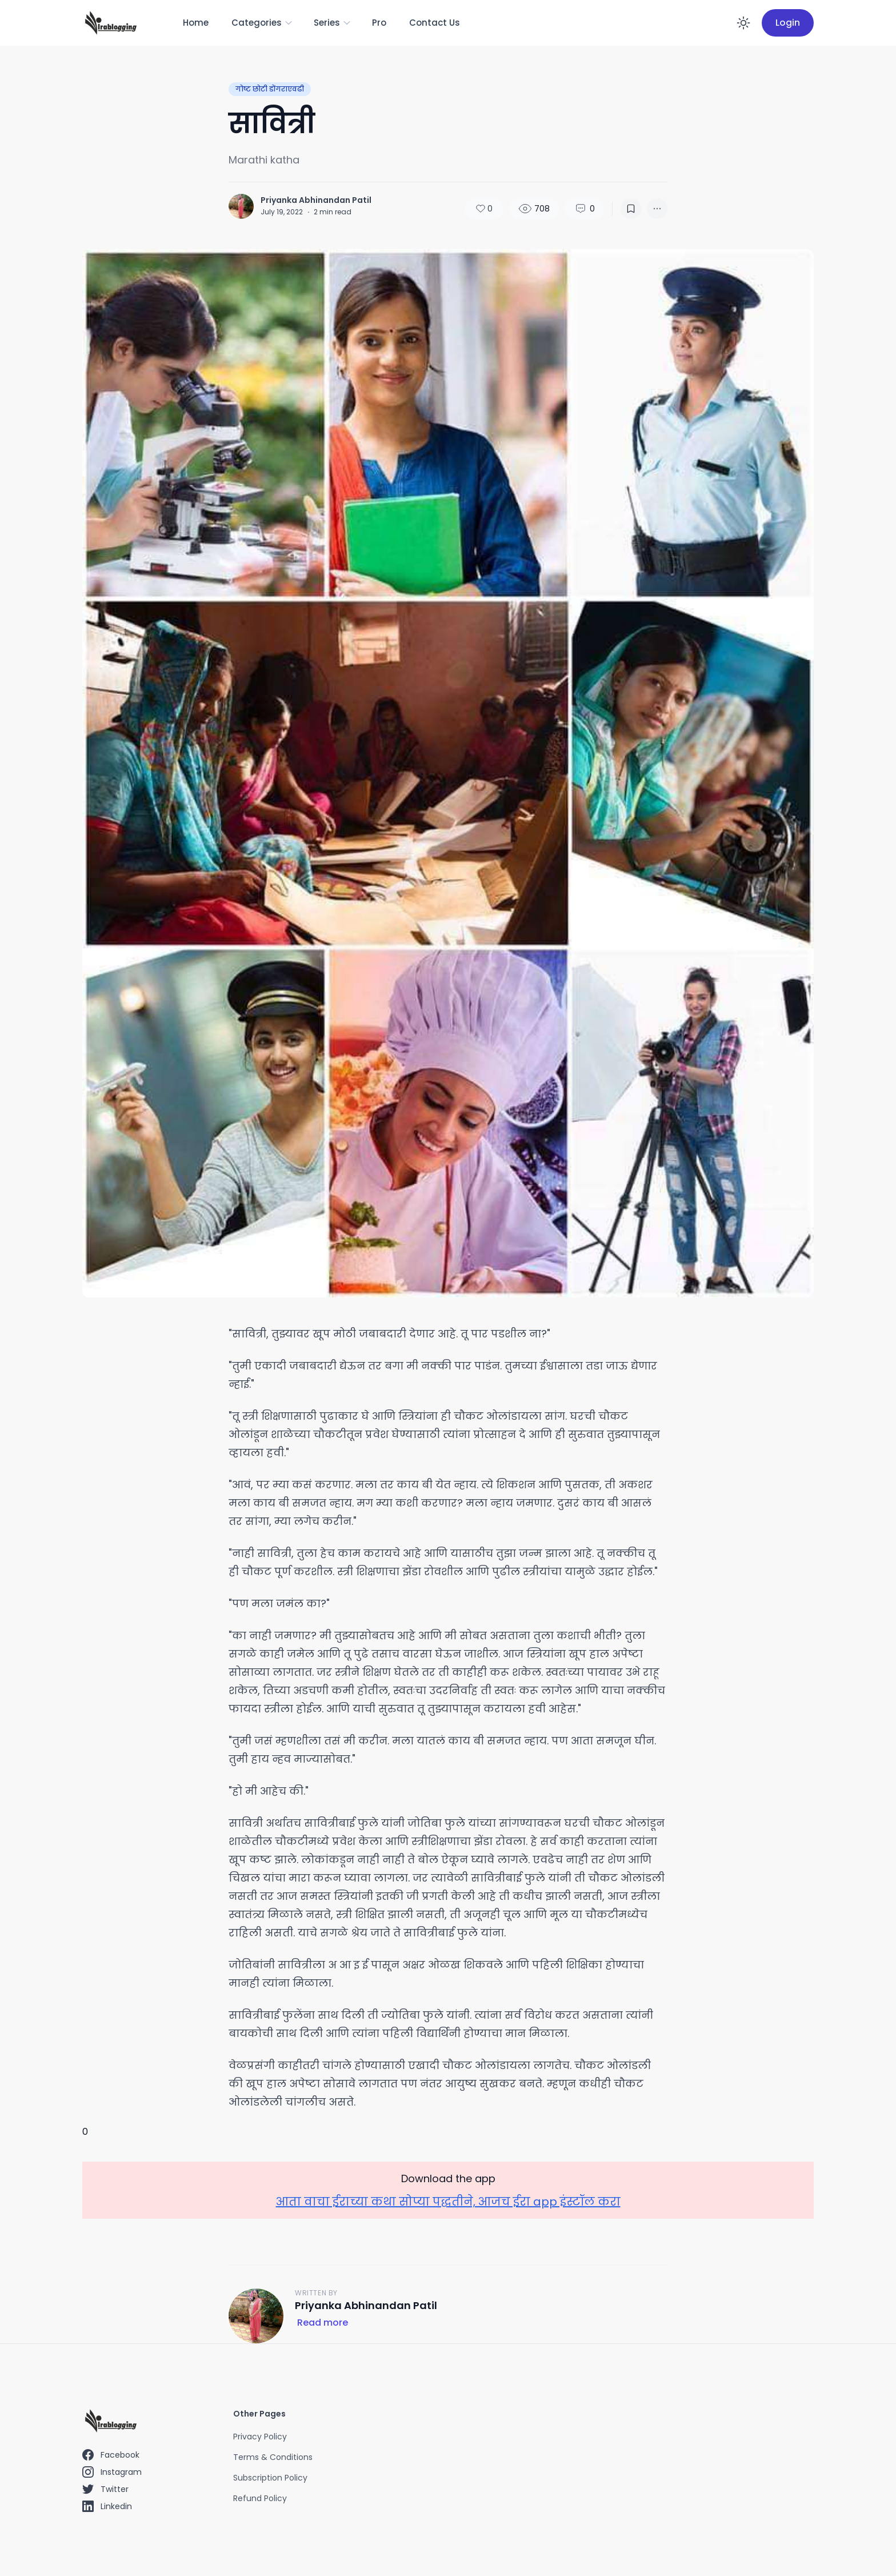 Image resolution: width=896 pixels, height=2576 pixels. What do you see at coordinates (448, 2202) in the screenshot?
I see `आता वाचा ईराच्या कथा सोप्या पद्धतीने, आजच ईरा app इंस्टॉल करा` at bounding box center [448, 2202].